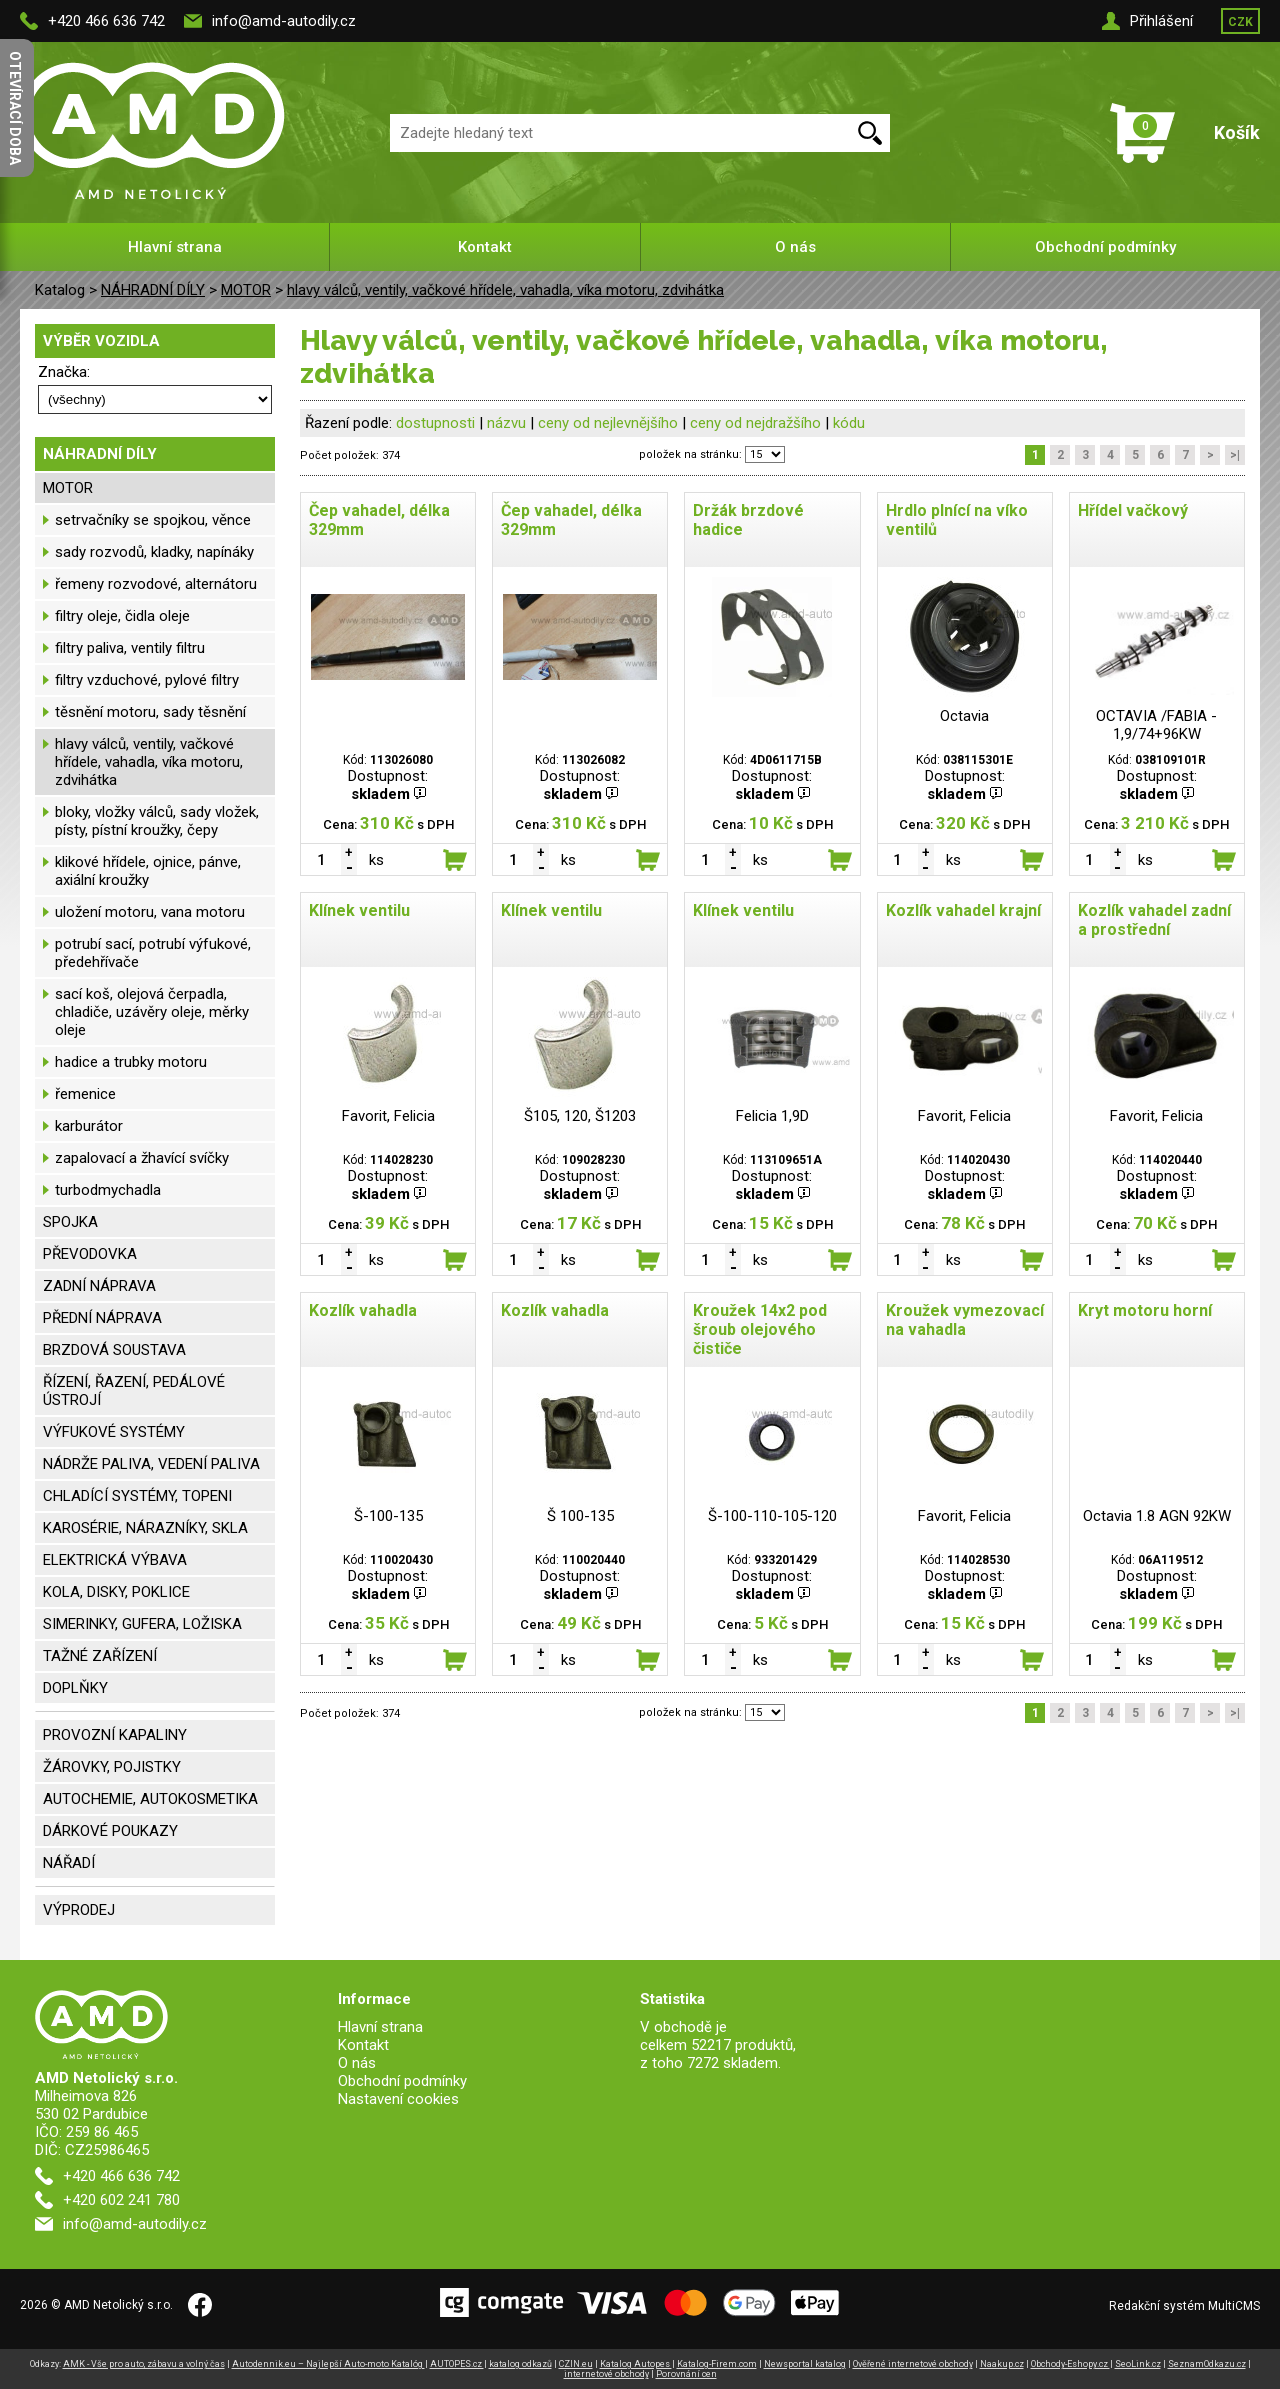  Describe the element at coordinates (134, 1391) in the screenshot. I see `ŘÍZENÍ, ŘAZENÍ, PEDÁLOVÉ ÚSTROJÍ` at that location.